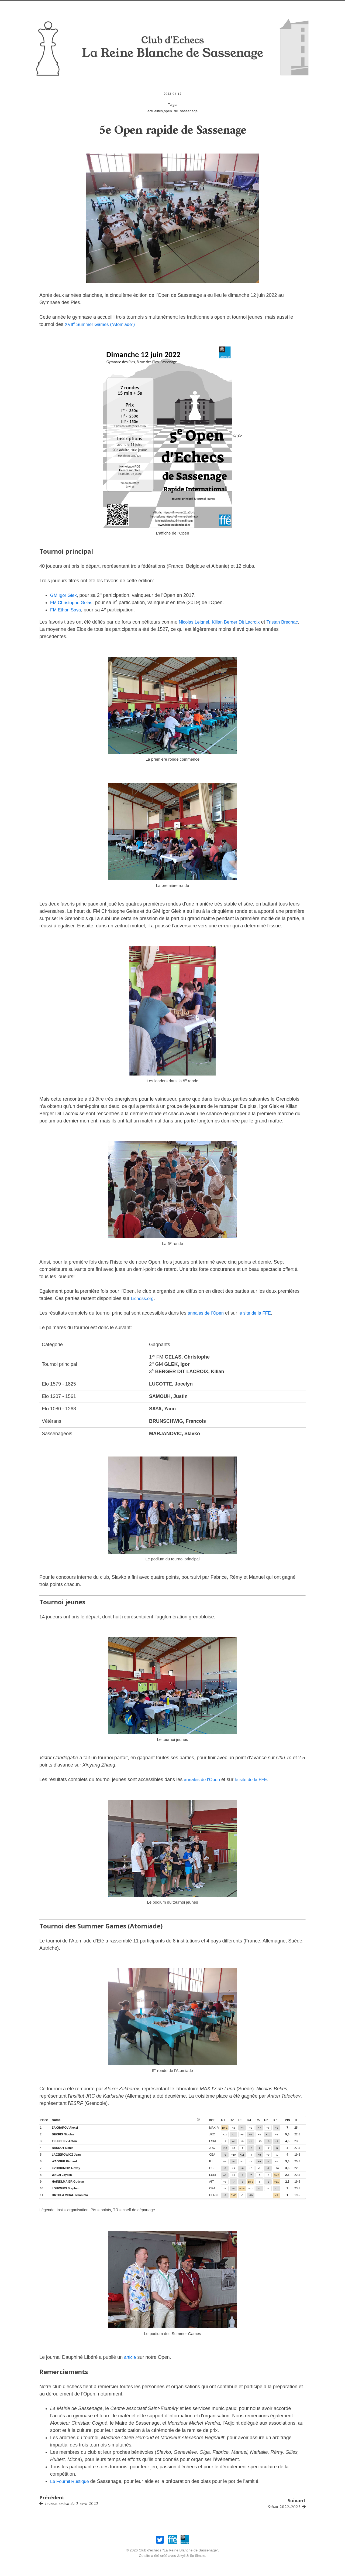  What do you see at coordinates (240, 2120) in the screenshot?
I see `r3 [button]` at bounding box center [240, 2120].